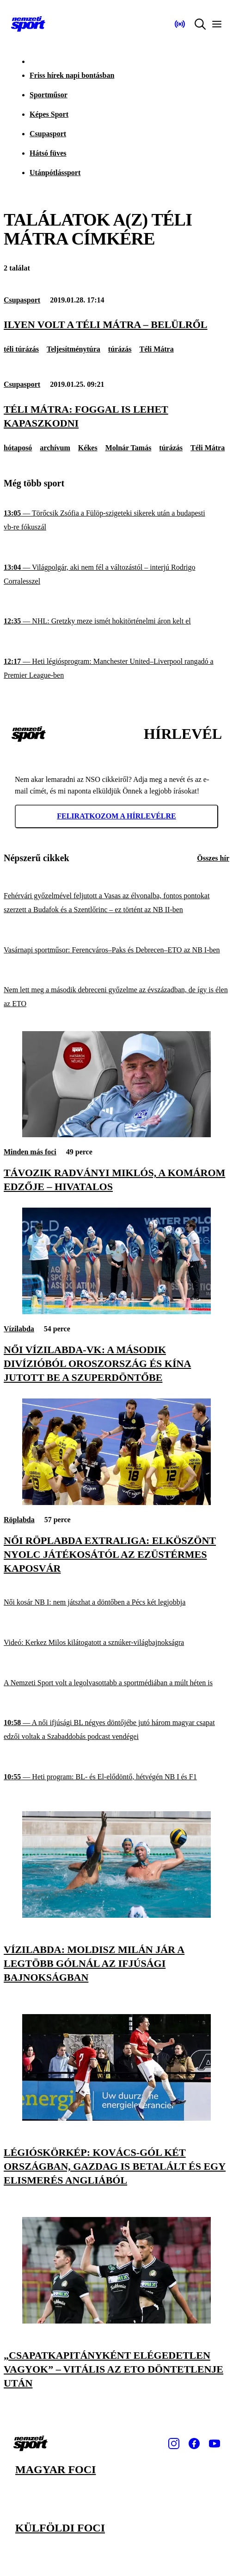 The width and height of the screenshot is (233, 2576). Describe the element at coordinates (156, 349) in the screenshot. I see `Téli Mátra` at that location.